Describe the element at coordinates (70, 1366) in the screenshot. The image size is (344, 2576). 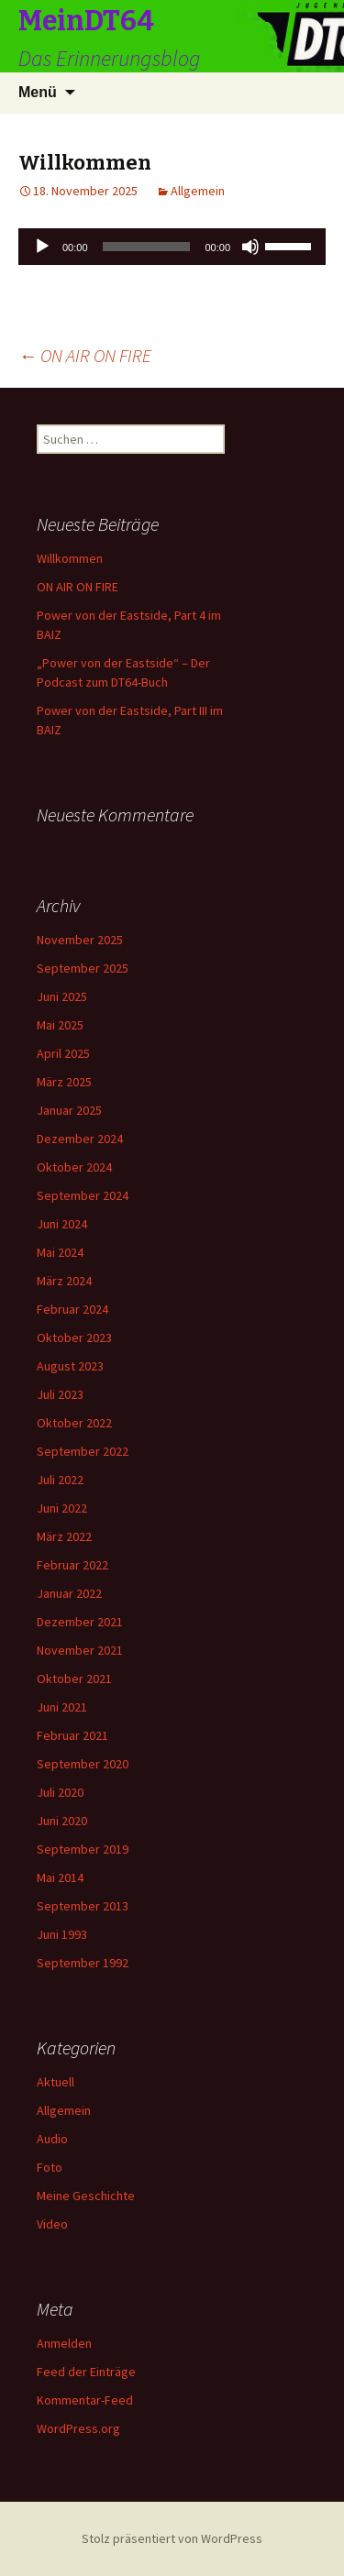
I see `August 2023` at that location.